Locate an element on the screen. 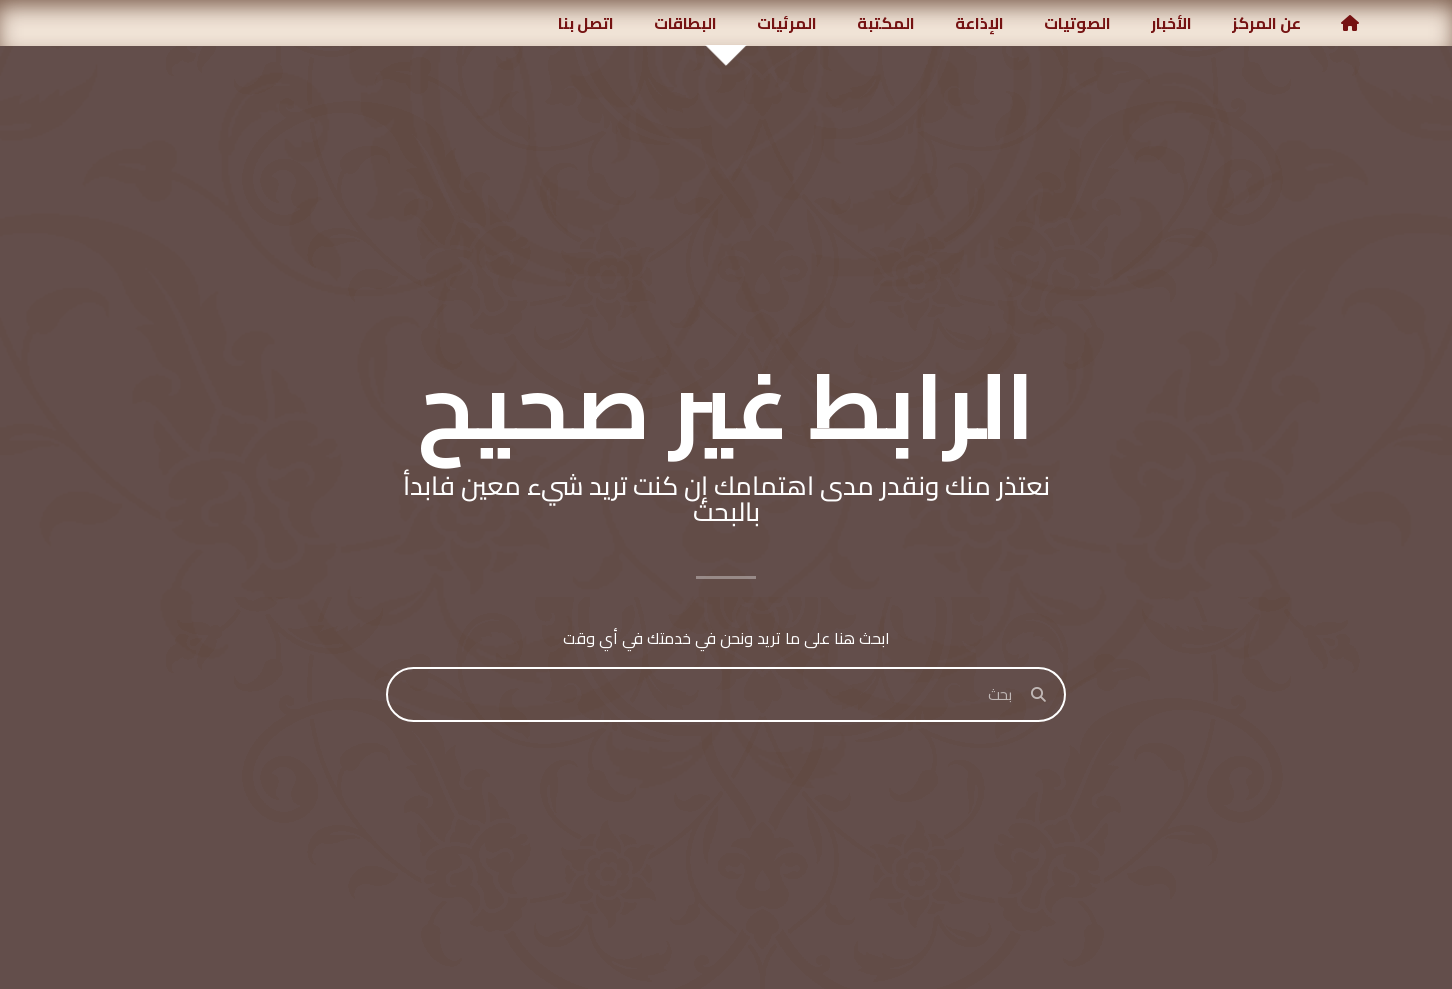 The image size is (1452, 989). اتصل بنا is located at coordinates (586, 23).